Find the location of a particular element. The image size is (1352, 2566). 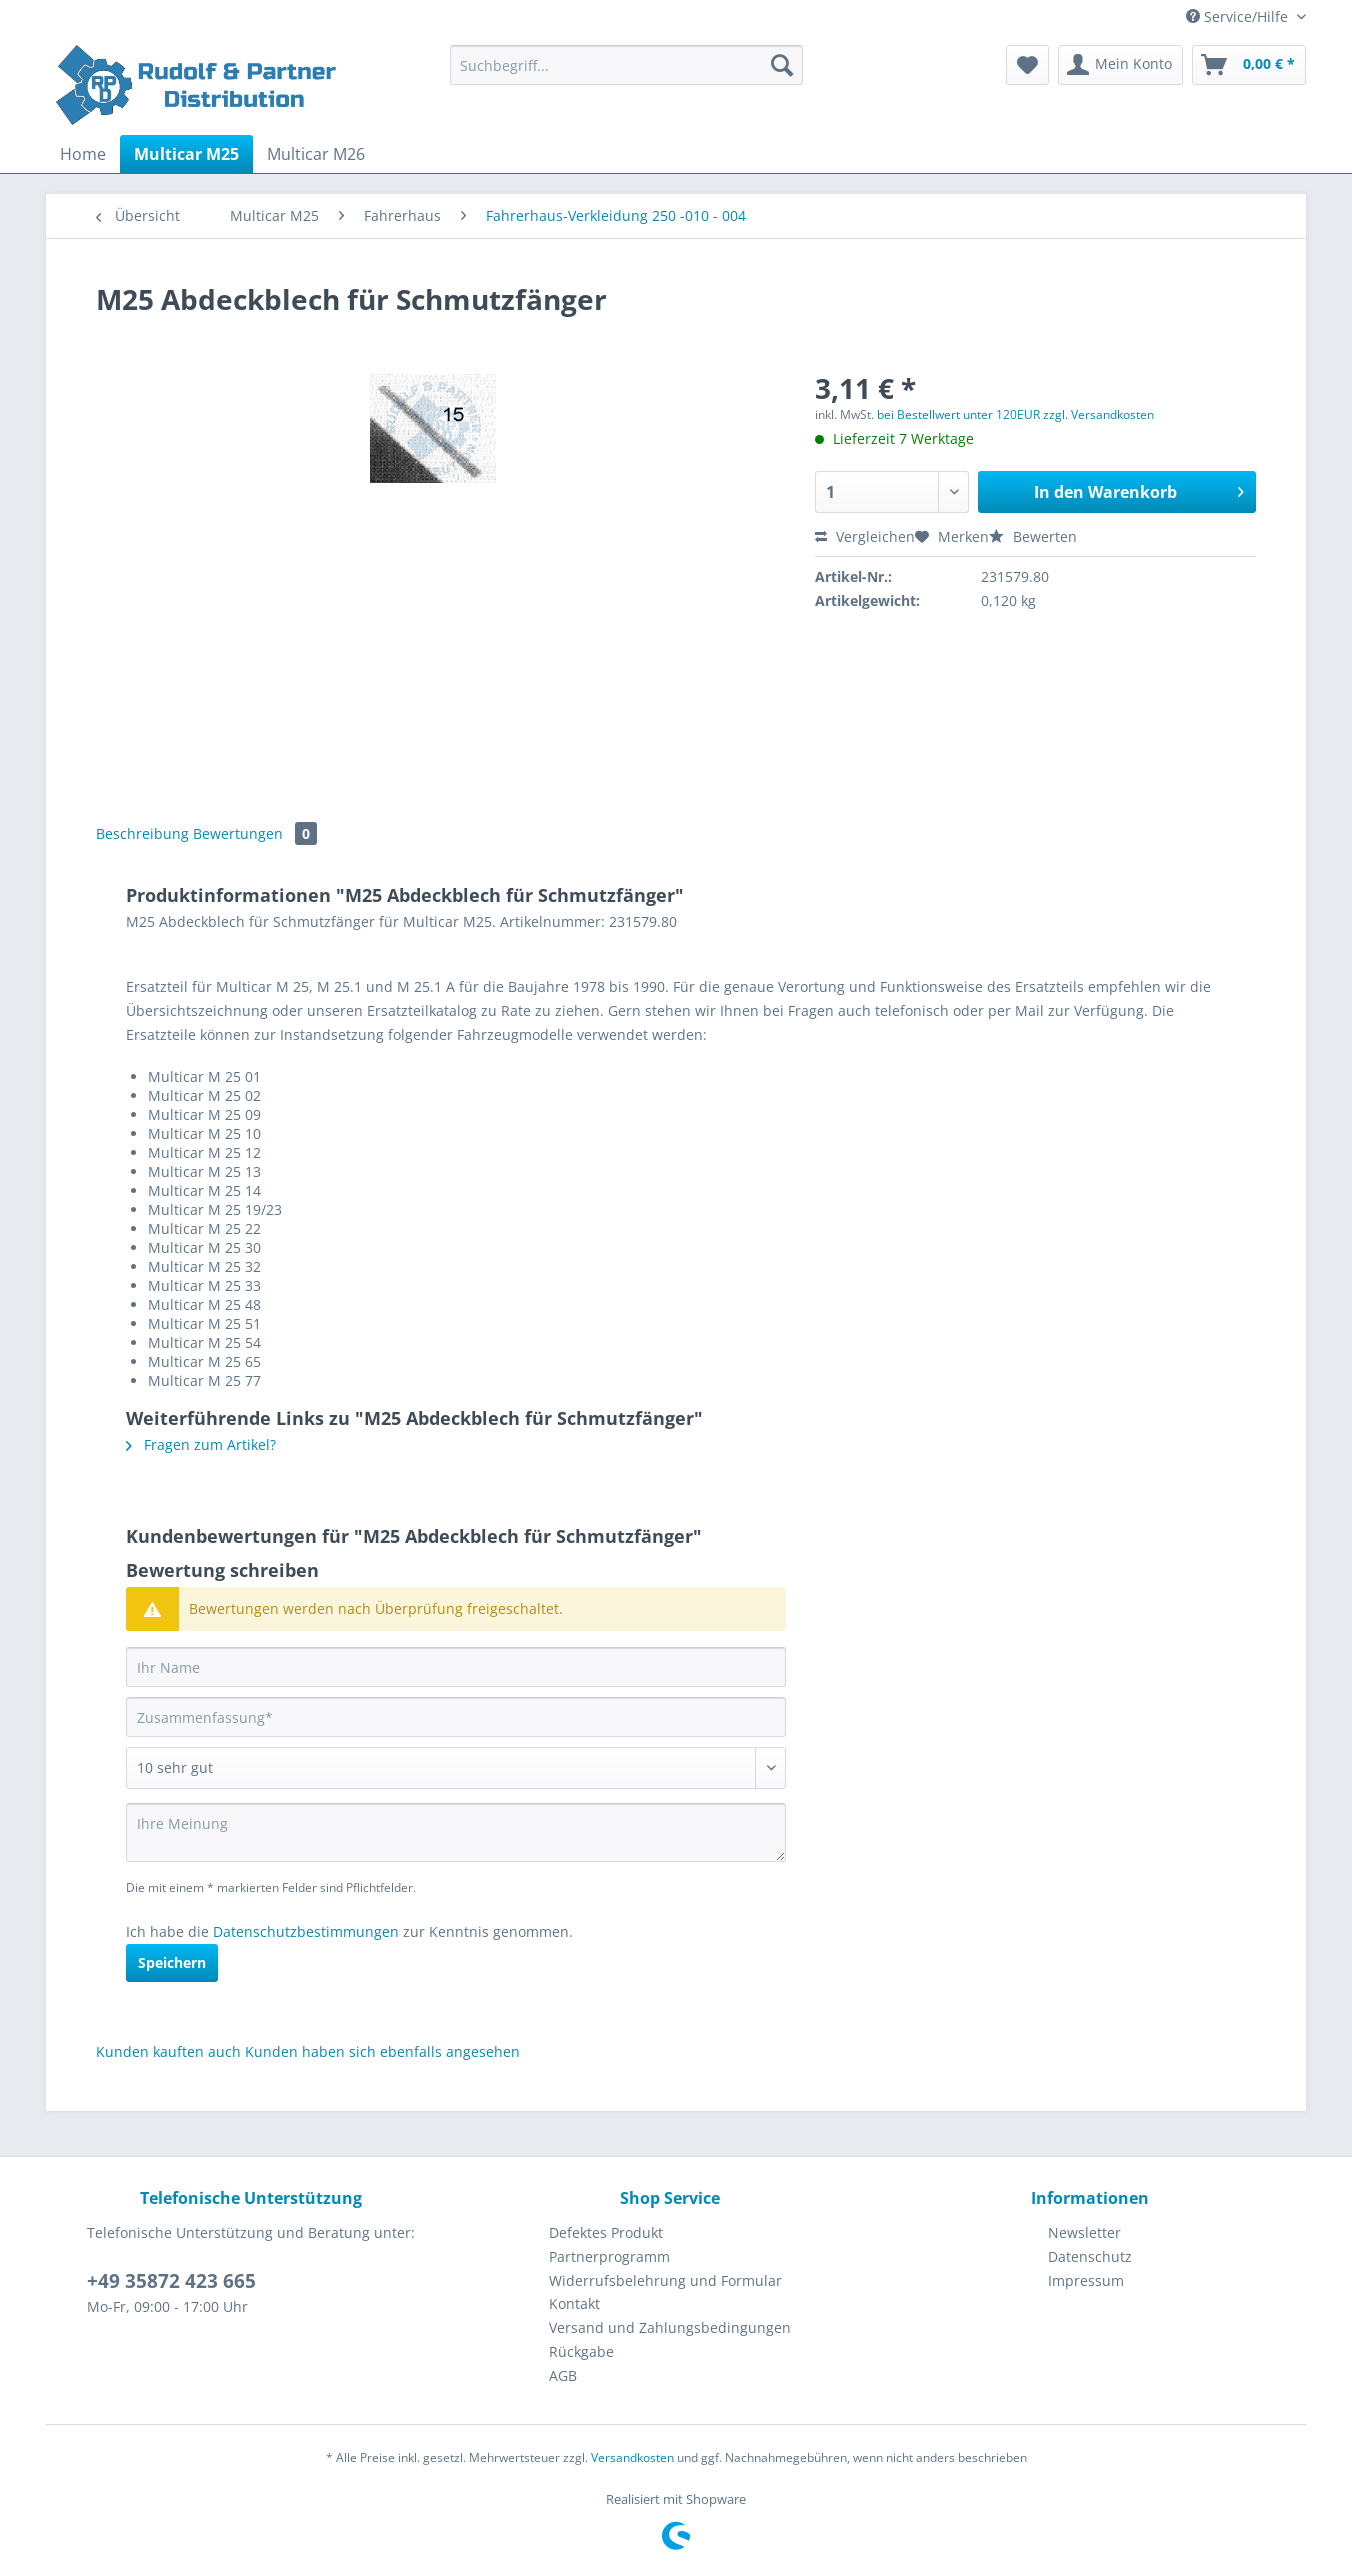

[Home] is located at coordinates (83, 154).